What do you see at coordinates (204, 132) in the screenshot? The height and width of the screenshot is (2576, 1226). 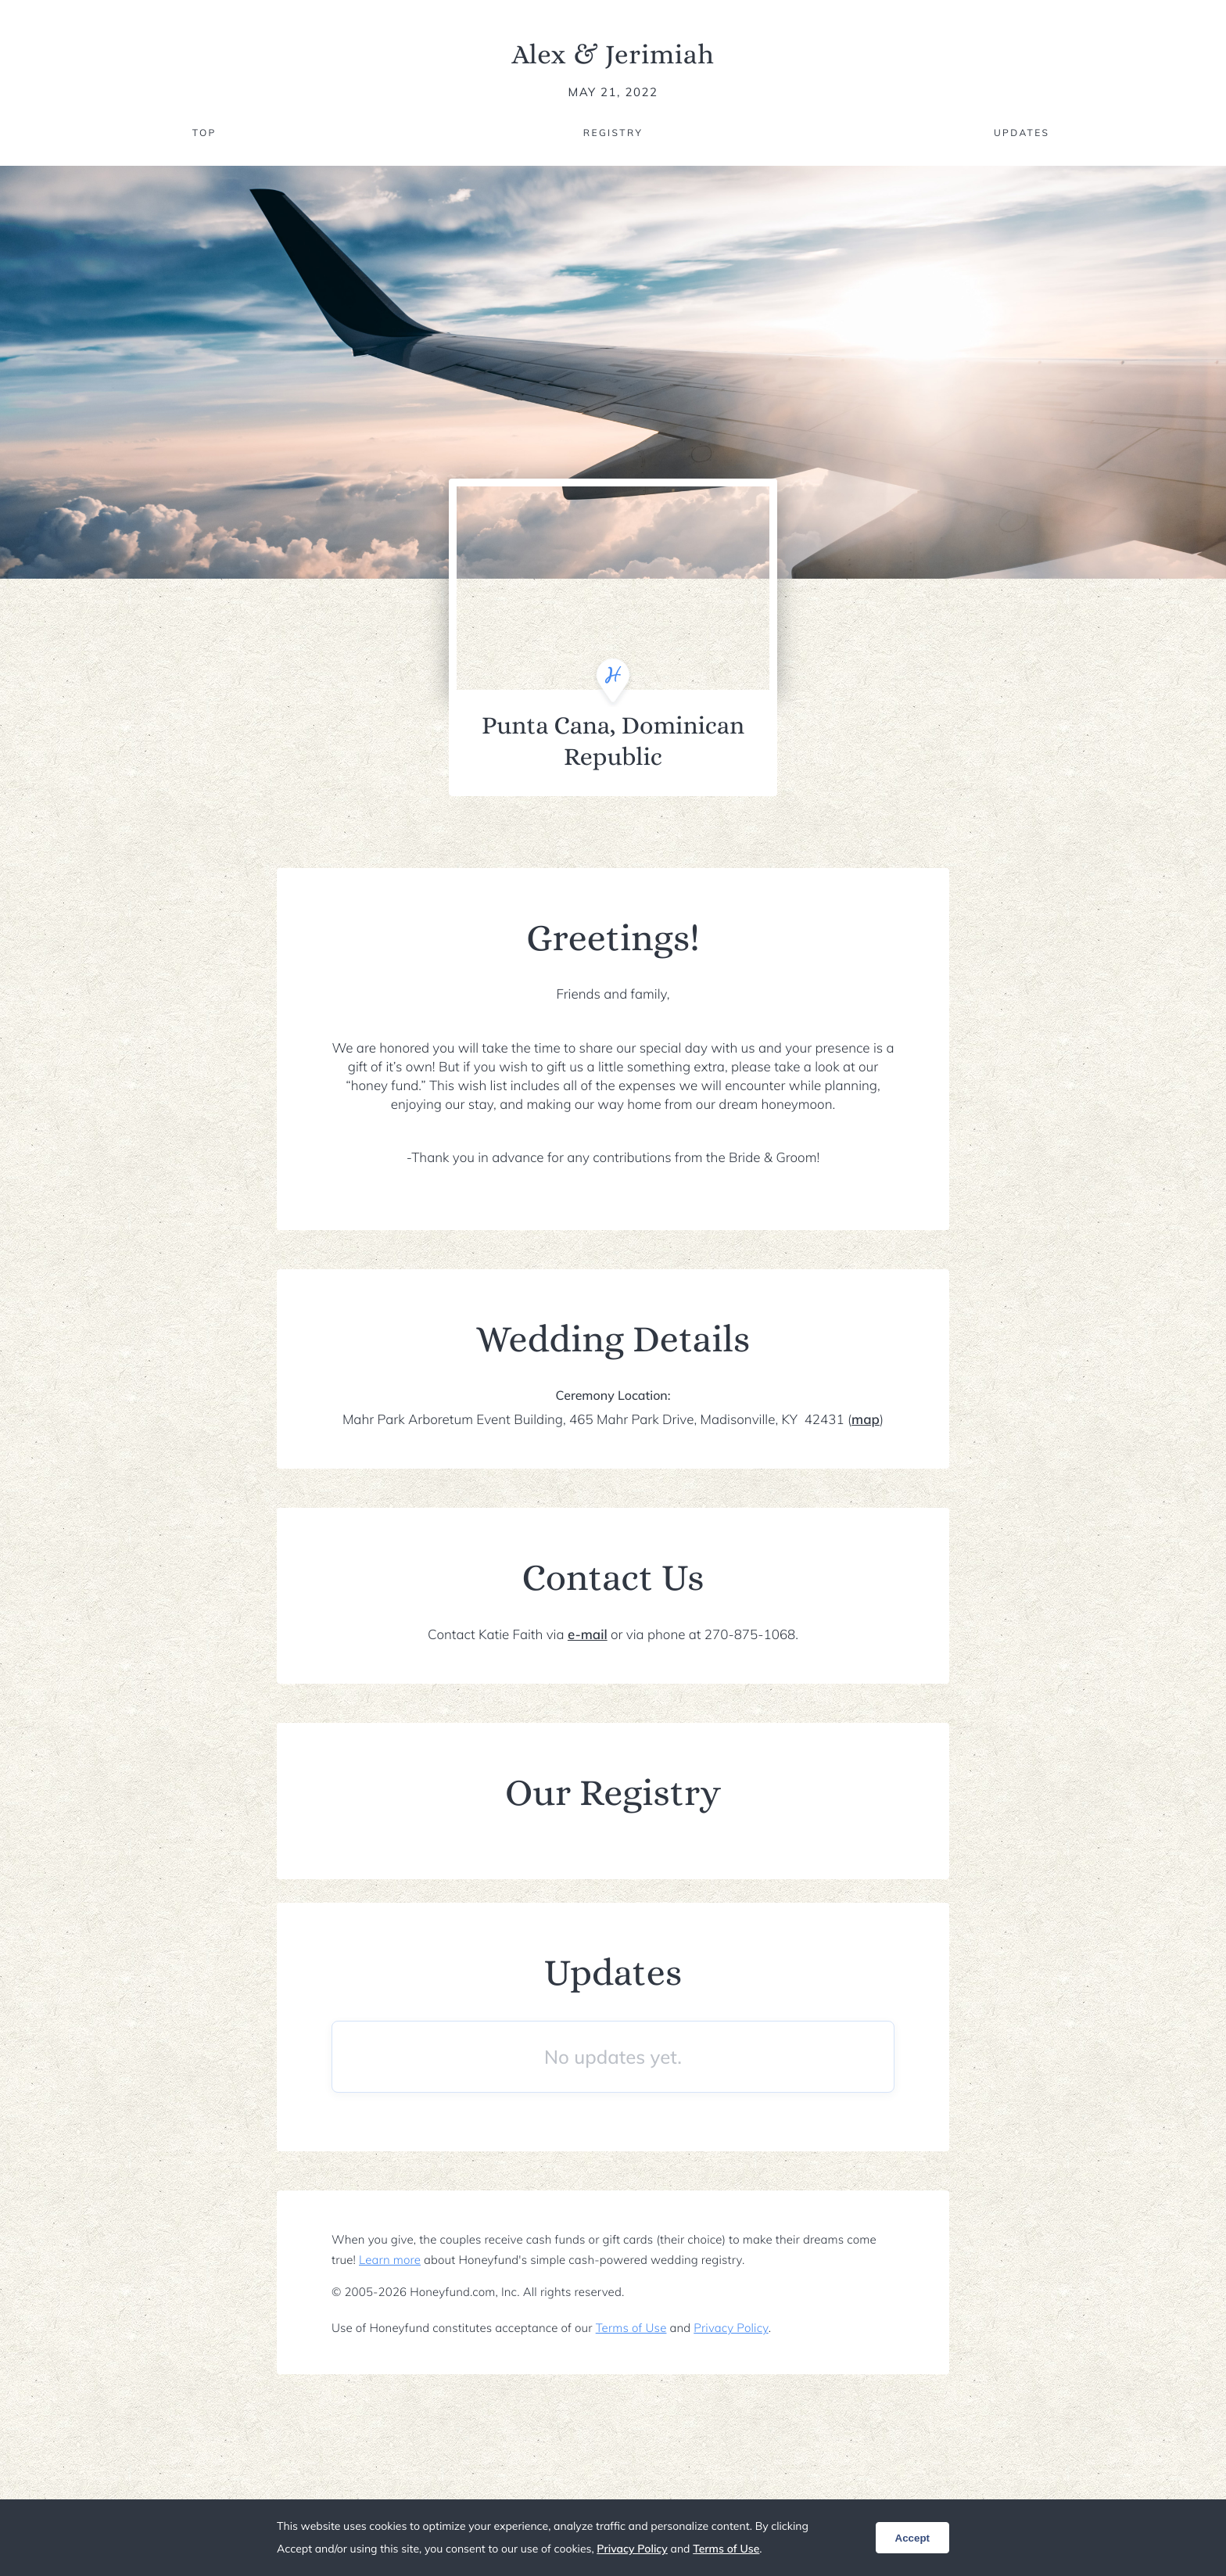 I see `Top` at bounding box center [204, 132].